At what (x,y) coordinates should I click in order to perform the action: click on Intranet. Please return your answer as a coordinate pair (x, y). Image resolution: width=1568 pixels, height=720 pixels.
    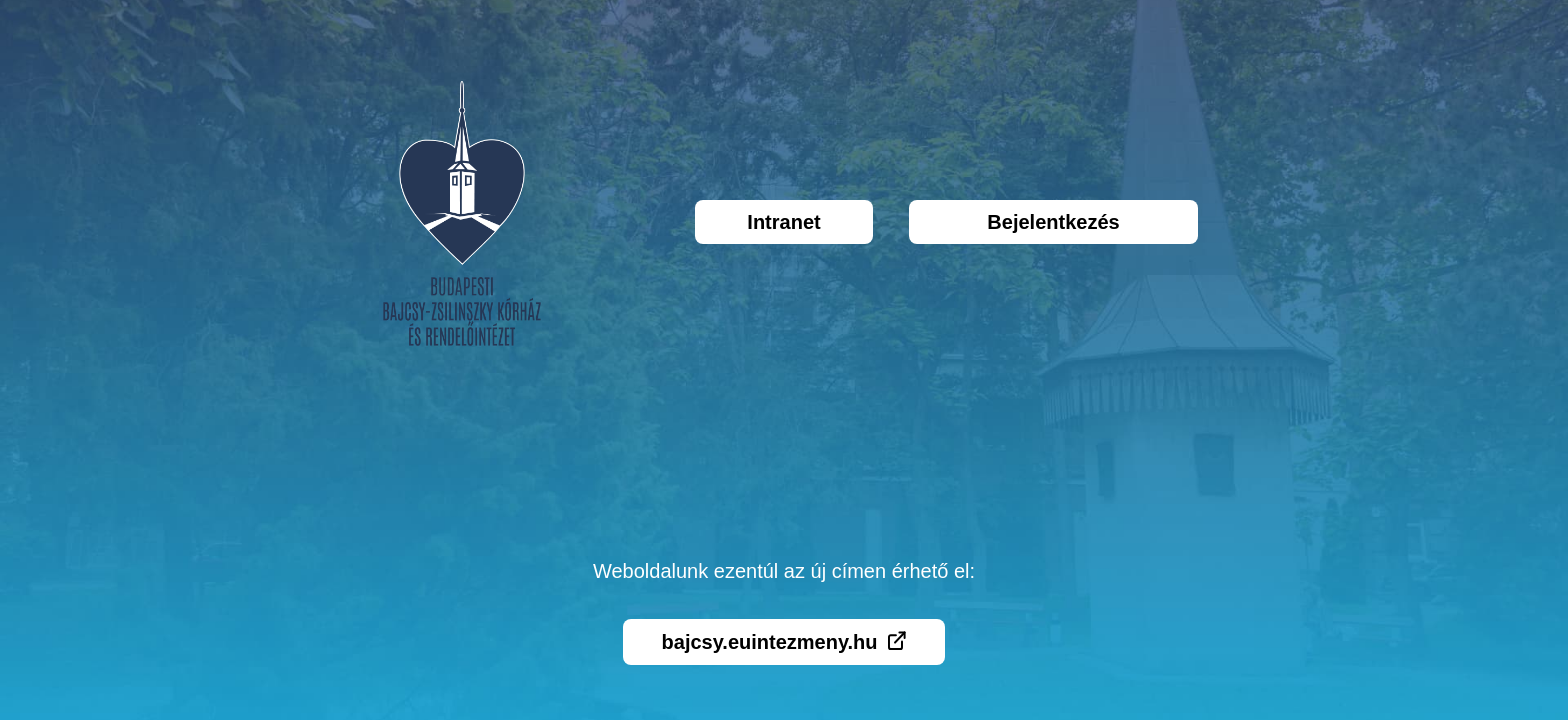
    Looking at the image, I should click on (783, 222).